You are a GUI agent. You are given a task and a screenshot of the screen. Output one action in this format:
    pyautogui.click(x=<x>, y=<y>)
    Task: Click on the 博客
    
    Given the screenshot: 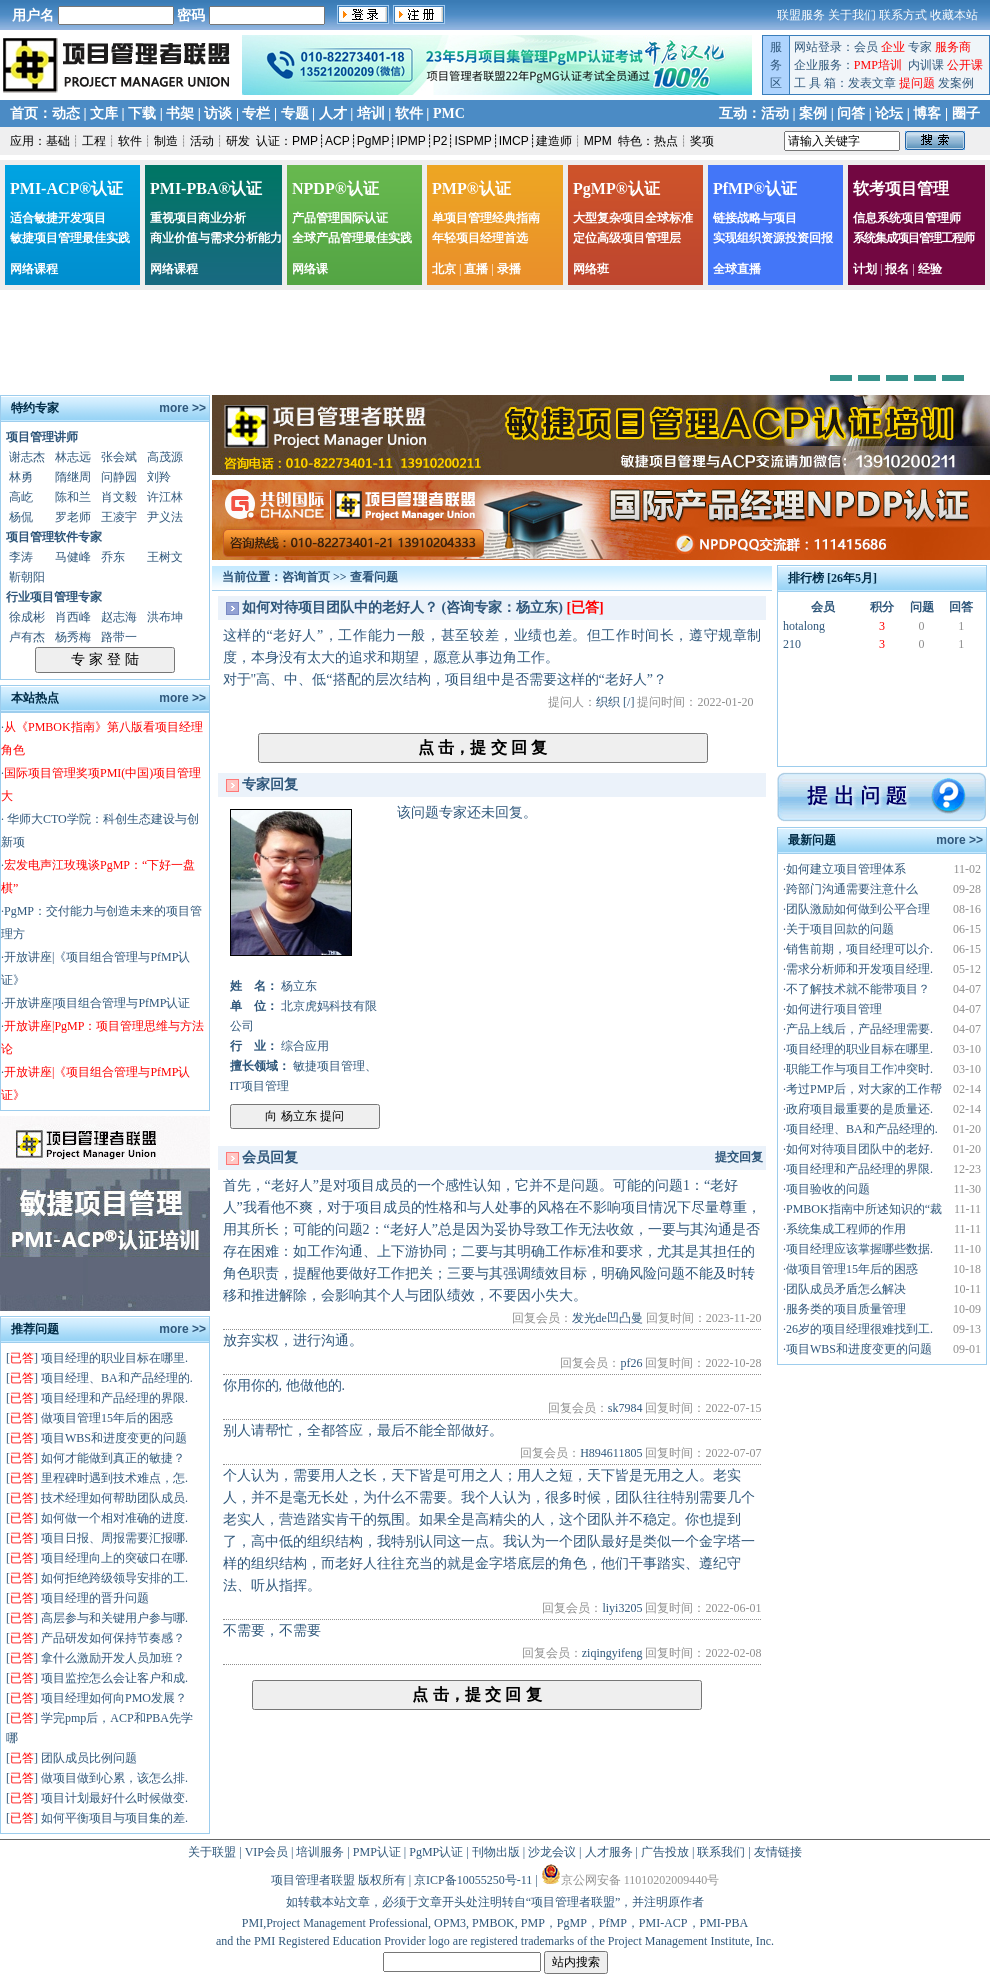 What is the action you would take?
    pyautogui.click(x=927, y=113)
    